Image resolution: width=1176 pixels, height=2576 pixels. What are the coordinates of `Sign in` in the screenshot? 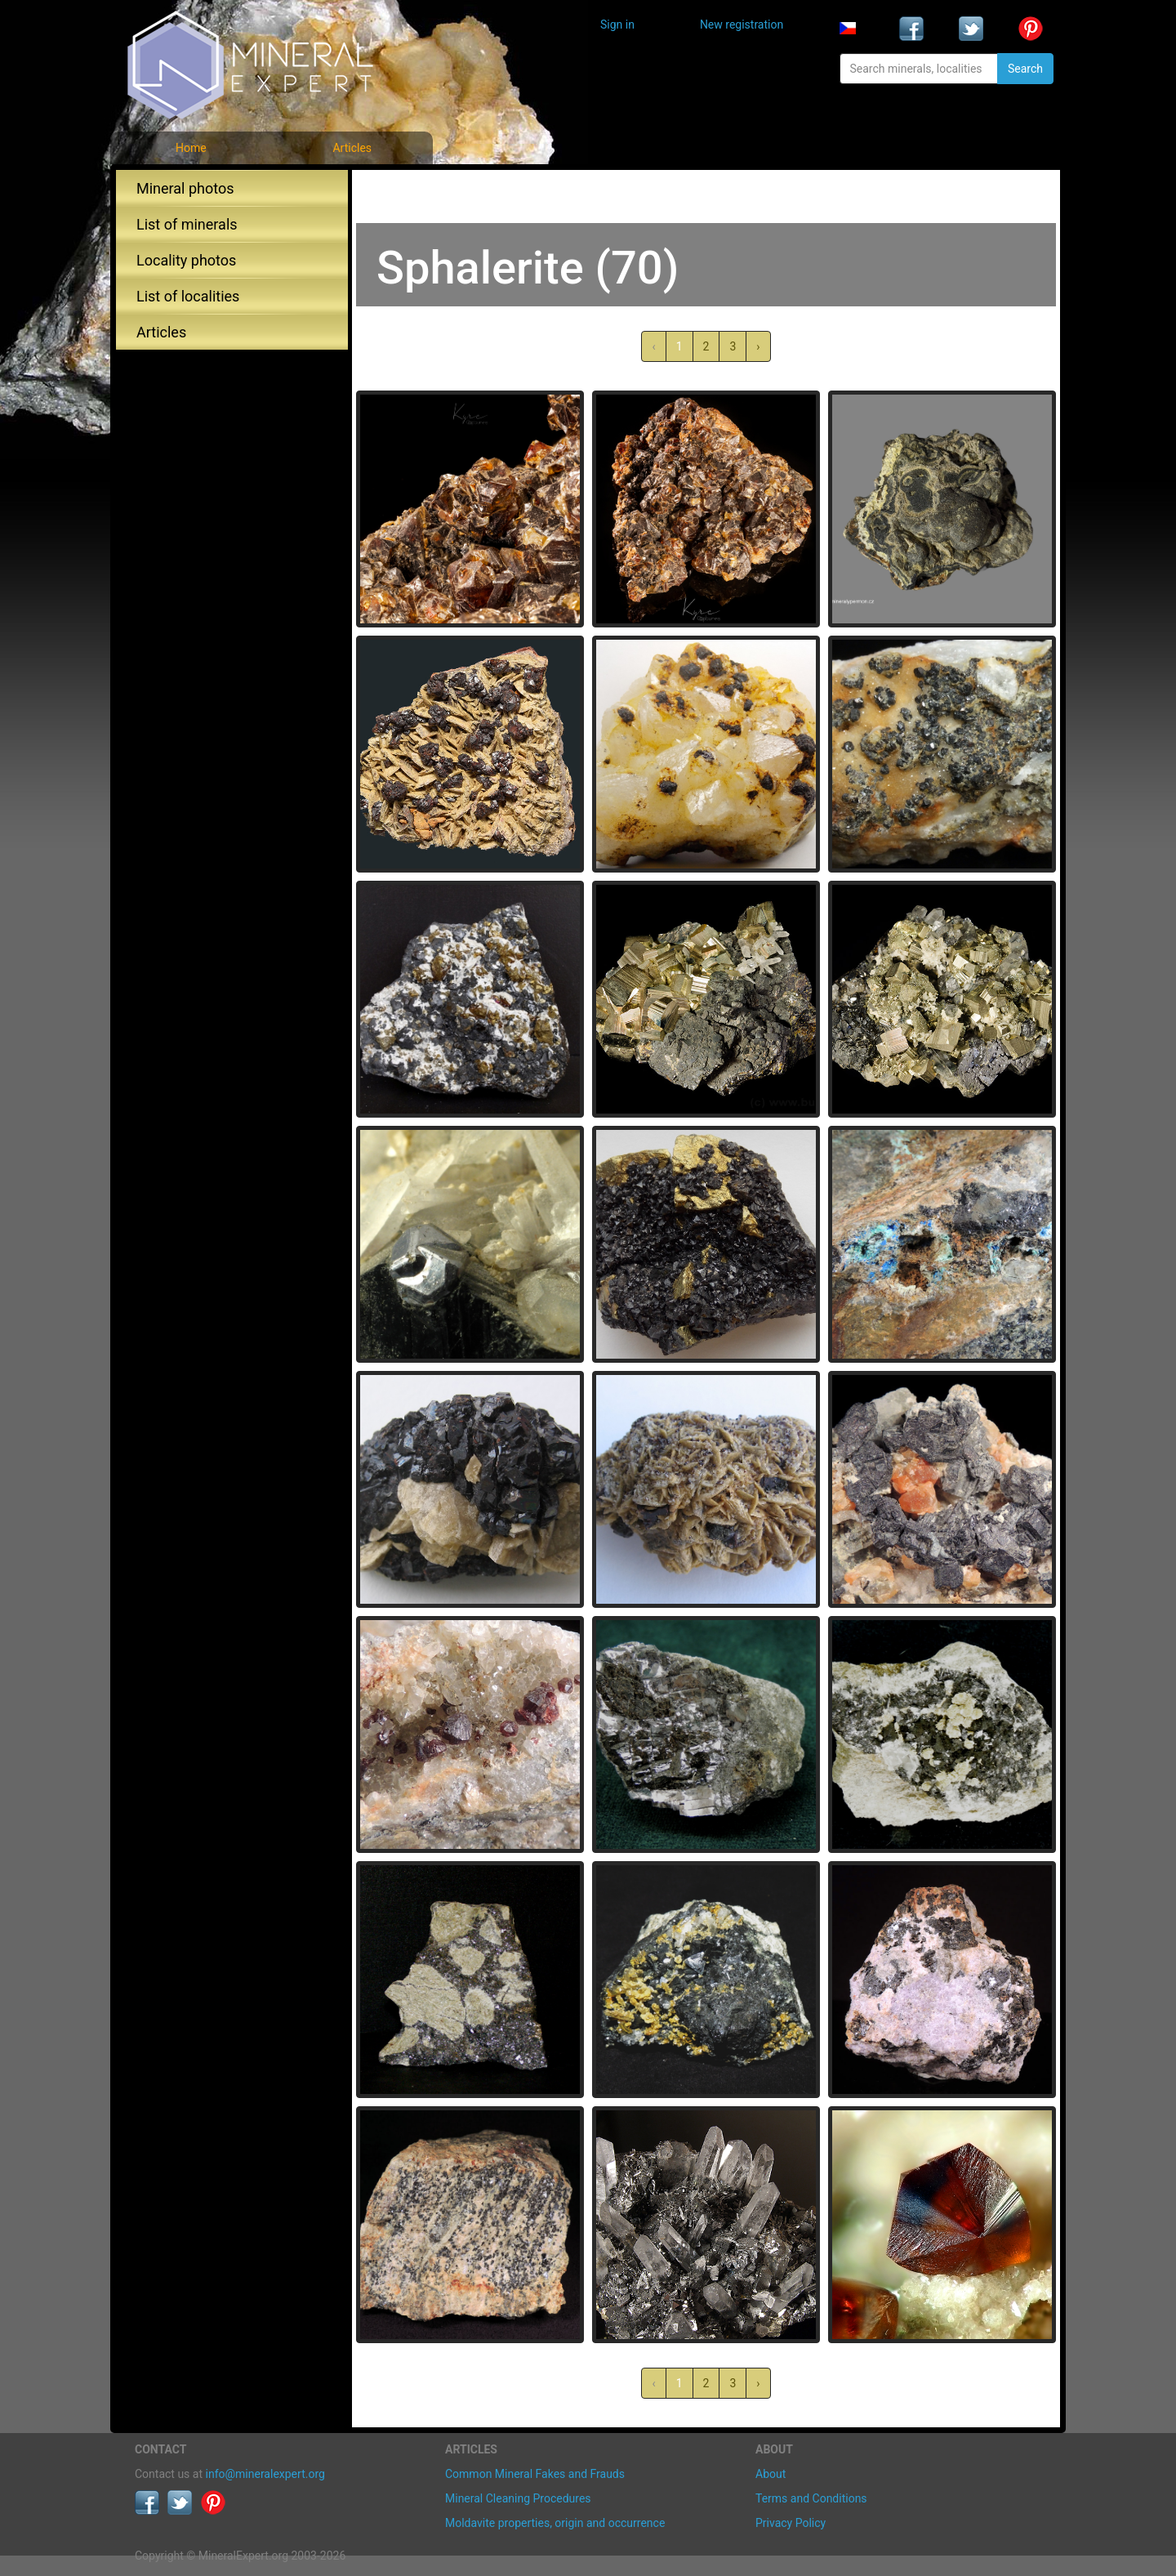 It's located at (617, 24).